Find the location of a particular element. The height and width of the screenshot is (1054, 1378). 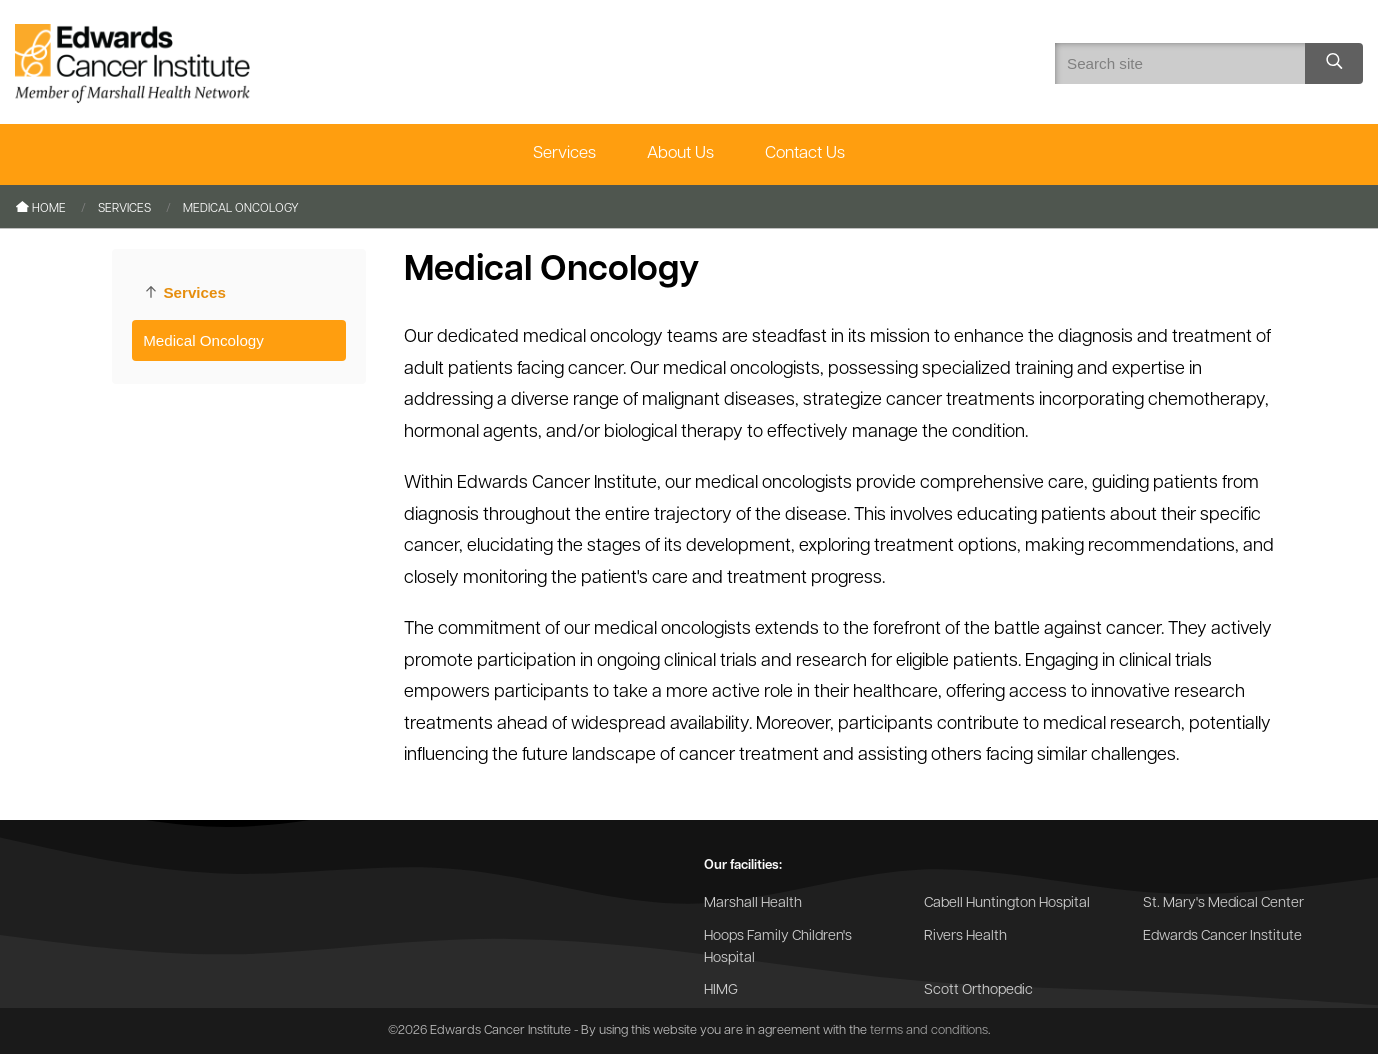

About Us is located at coordinates (680, 153).